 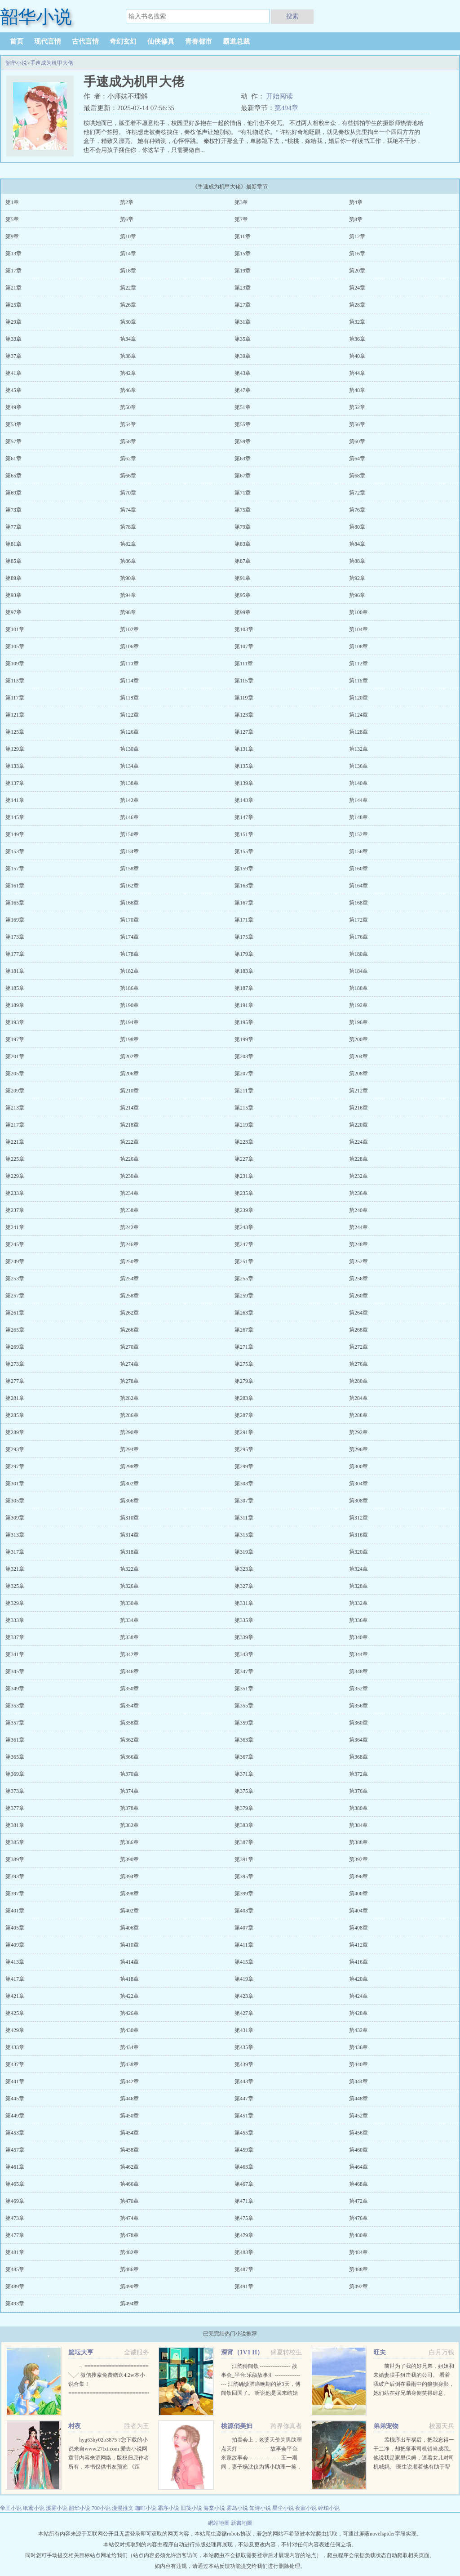 What do you see at coordinates (14, 1466) in the screenshot?
I see `第297章` at bounding box center [14, 1466].